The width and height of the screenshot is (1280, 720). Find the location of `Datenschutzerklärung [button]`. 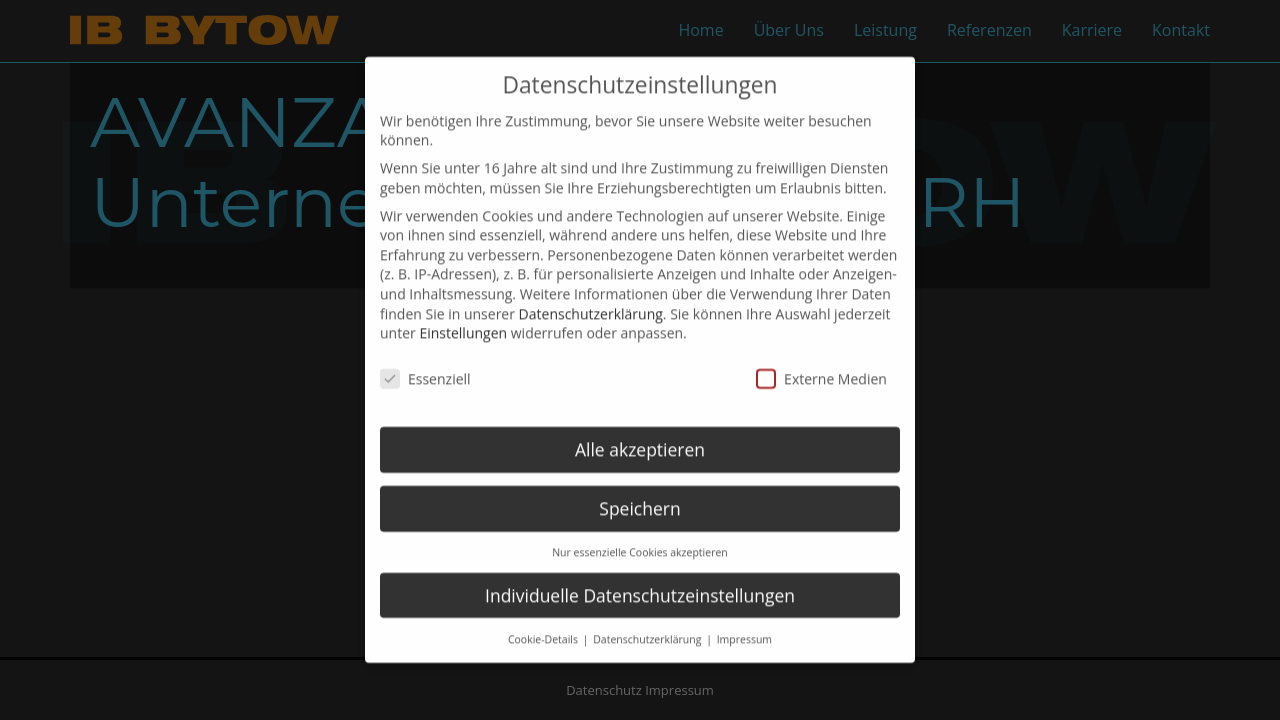

Datenschutzerklärung [button] is located at coordinates (648, 618).